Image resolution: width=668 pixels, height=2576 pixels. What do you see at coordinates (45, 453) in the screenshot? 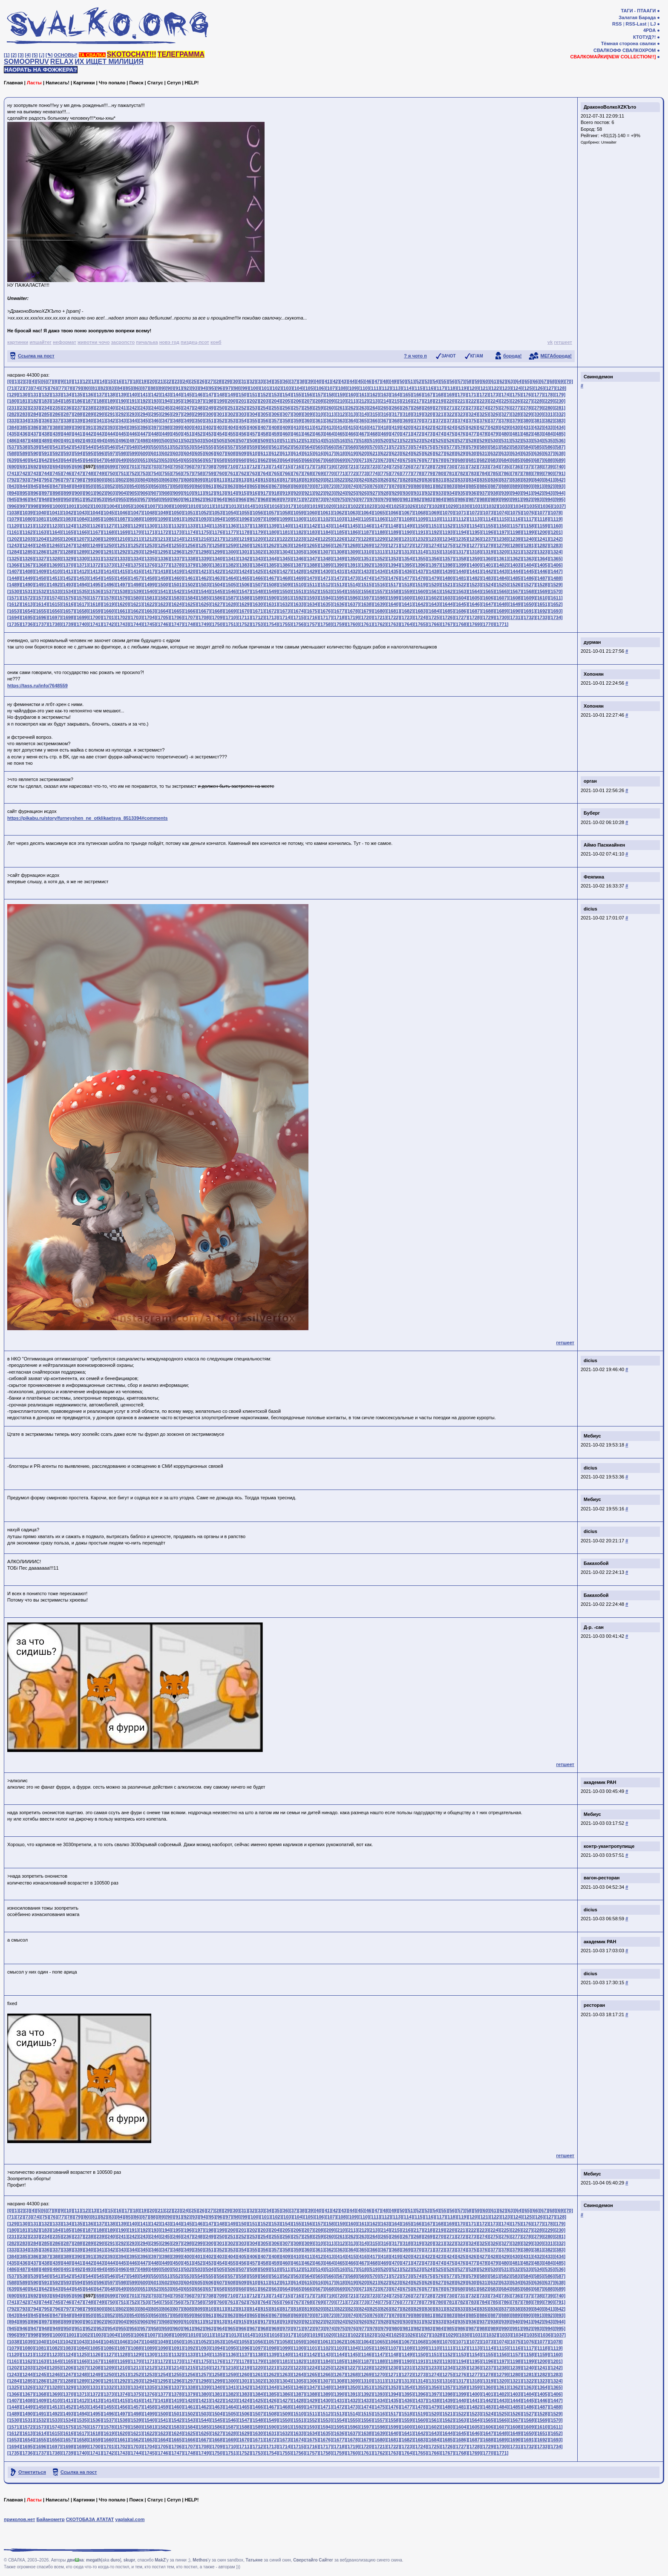
I see `[591]` at bounding box center [45, 453].